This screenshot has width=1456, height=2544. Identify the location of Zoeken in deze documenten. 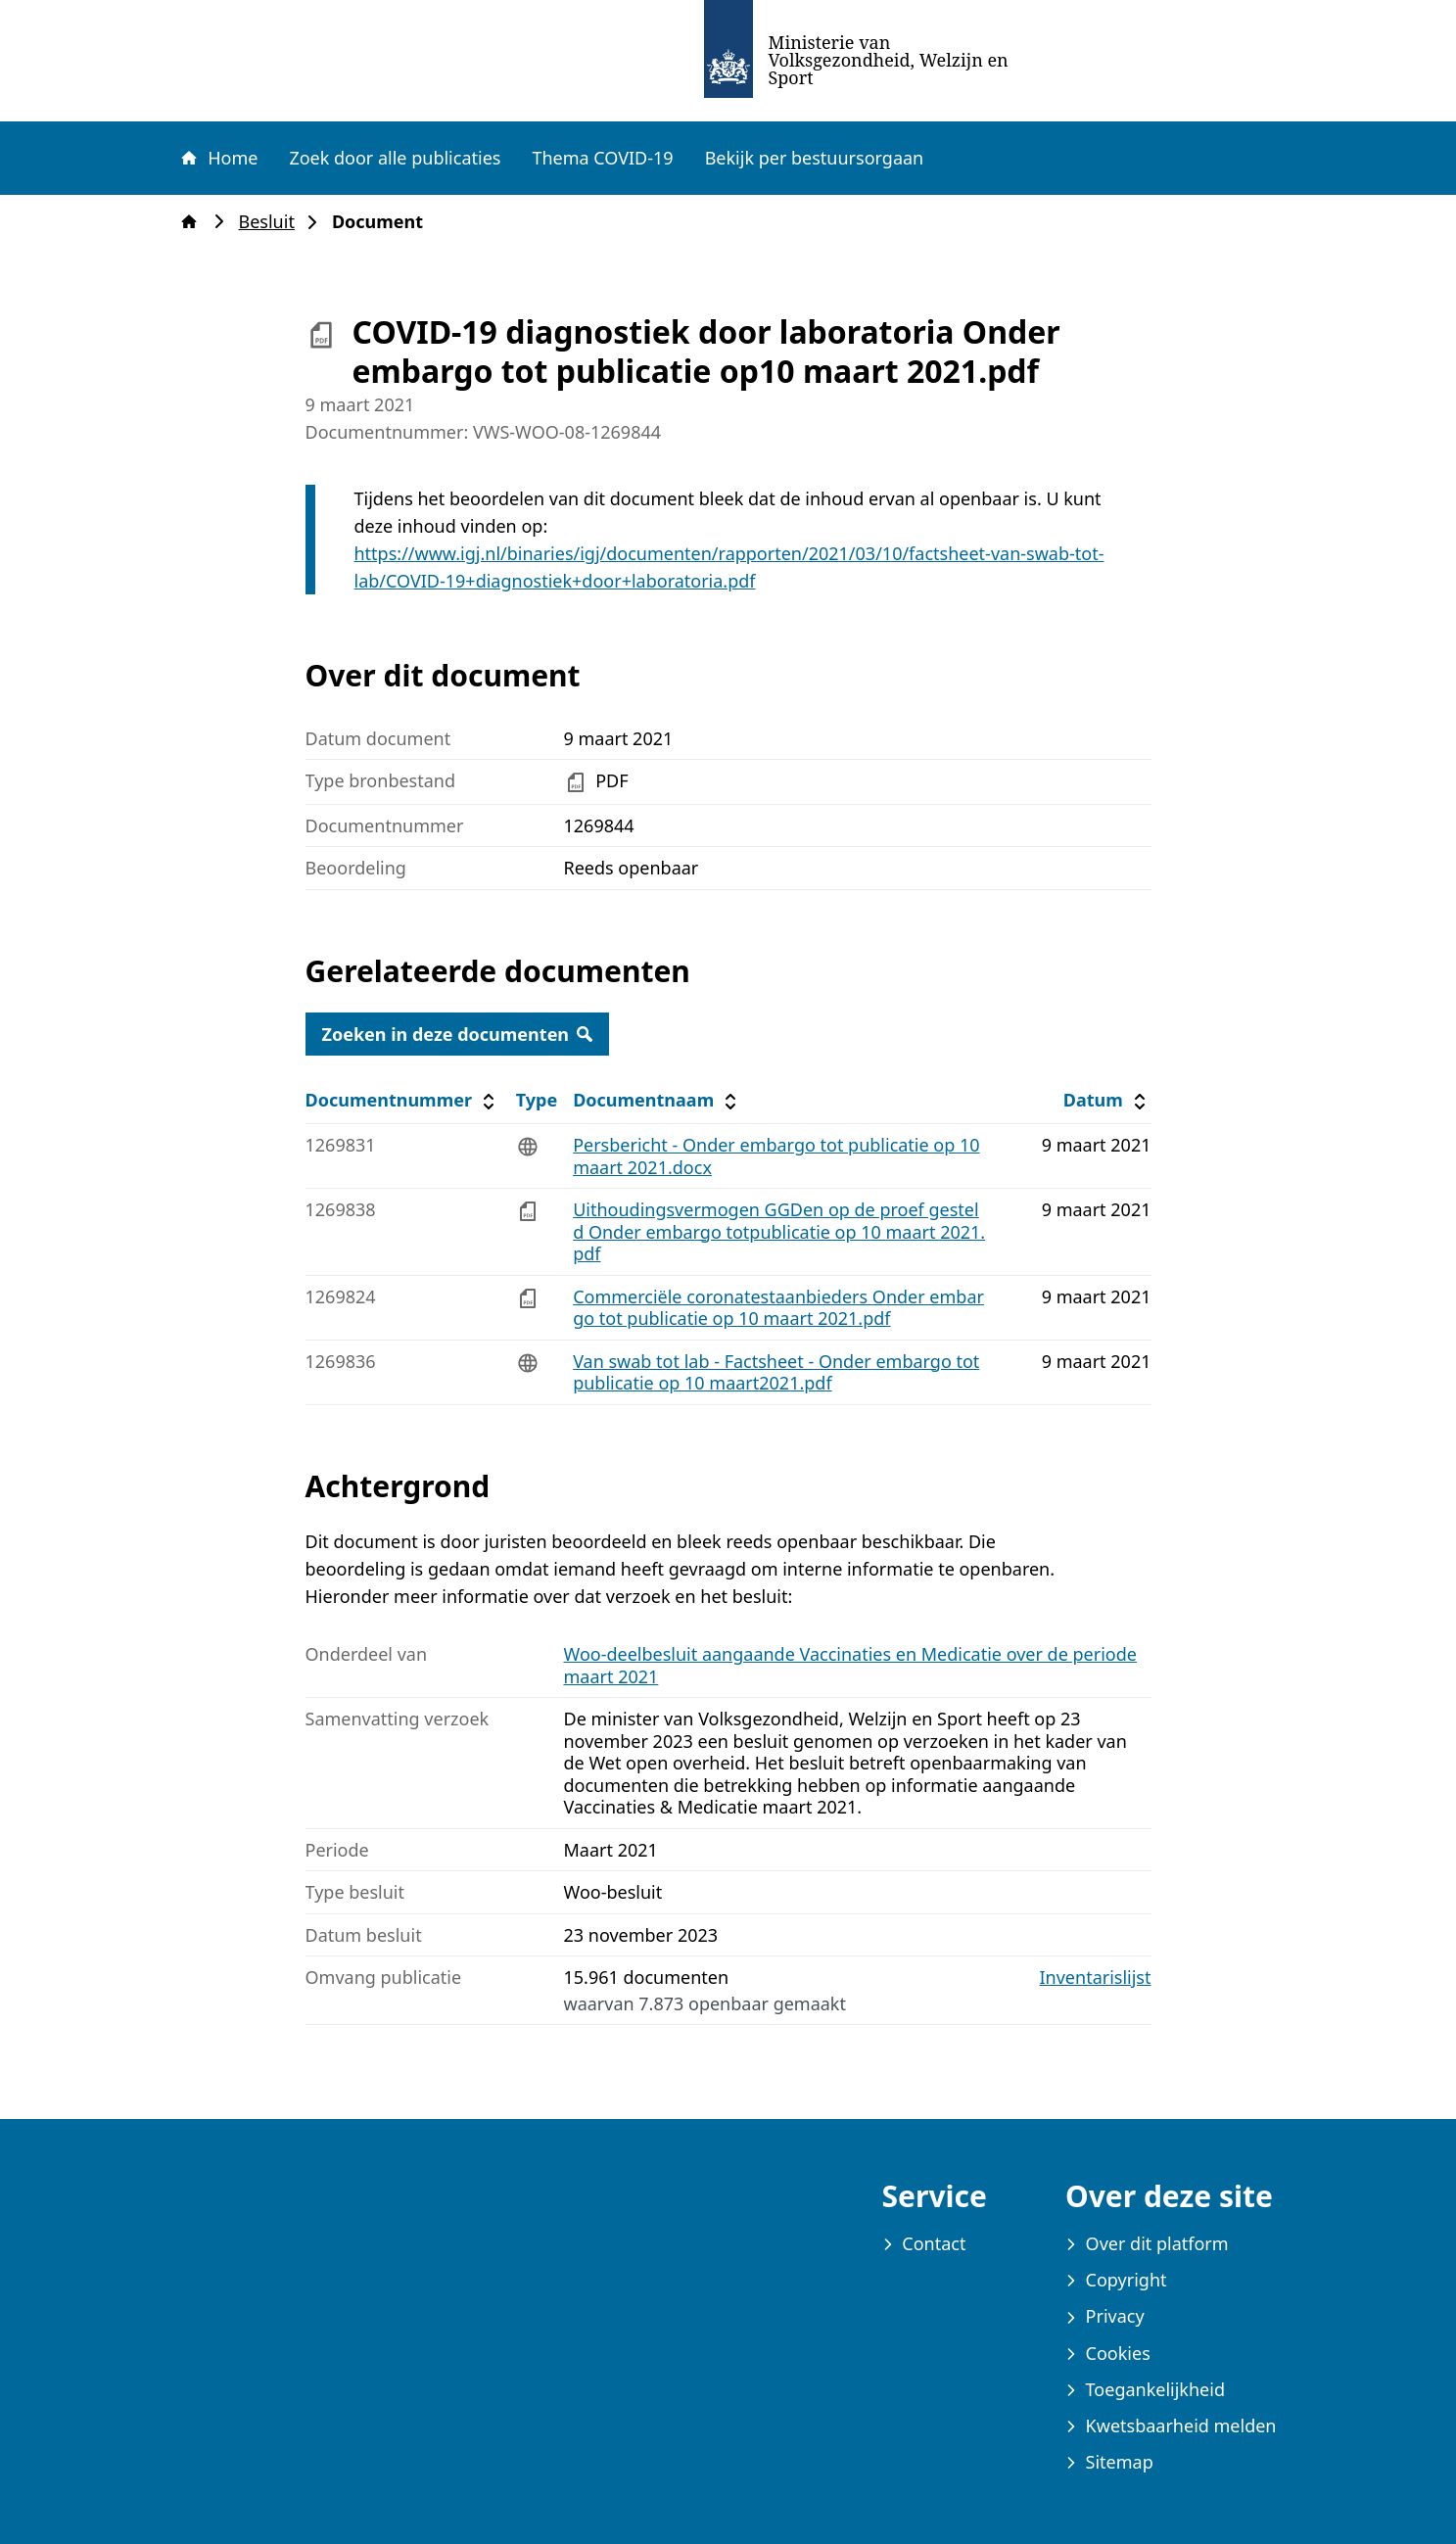
(457, 1034).